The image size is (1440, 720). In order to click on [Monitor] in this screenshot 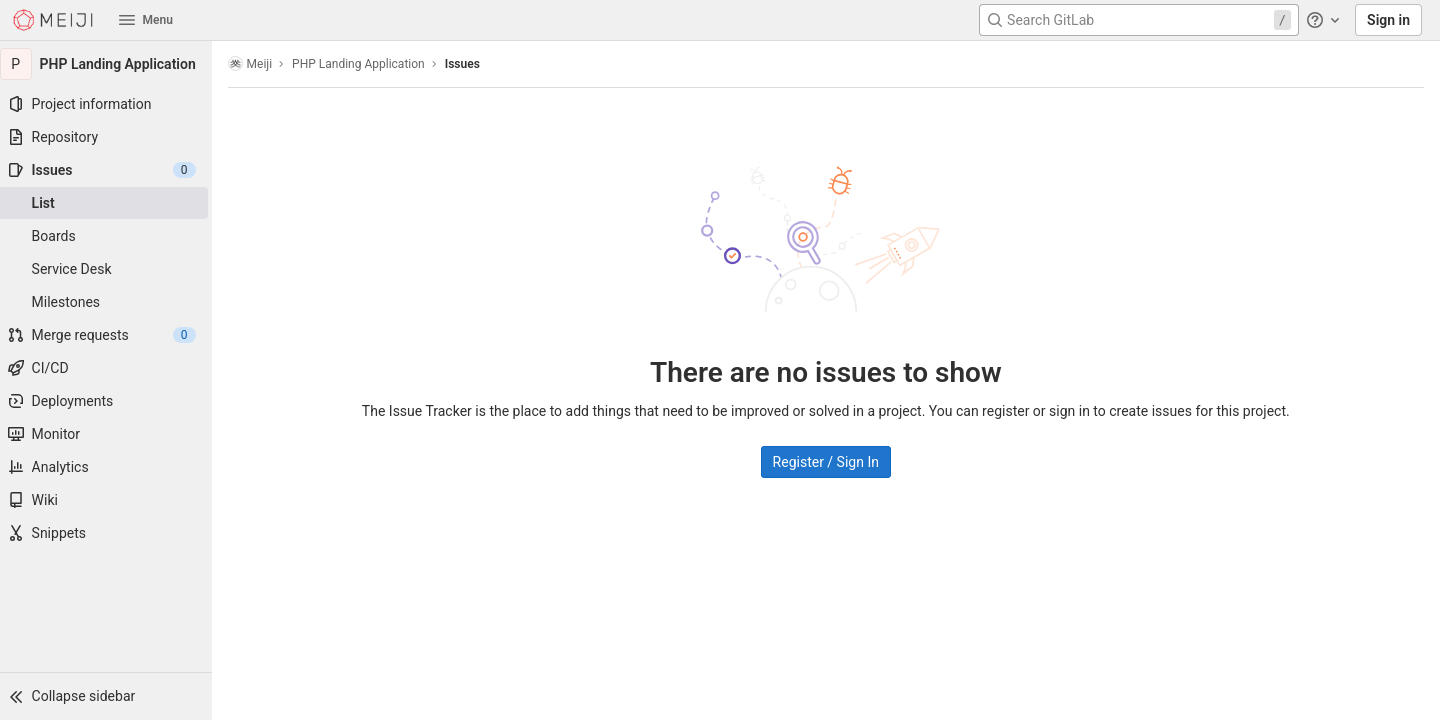, I will do `click(110, 434)`.